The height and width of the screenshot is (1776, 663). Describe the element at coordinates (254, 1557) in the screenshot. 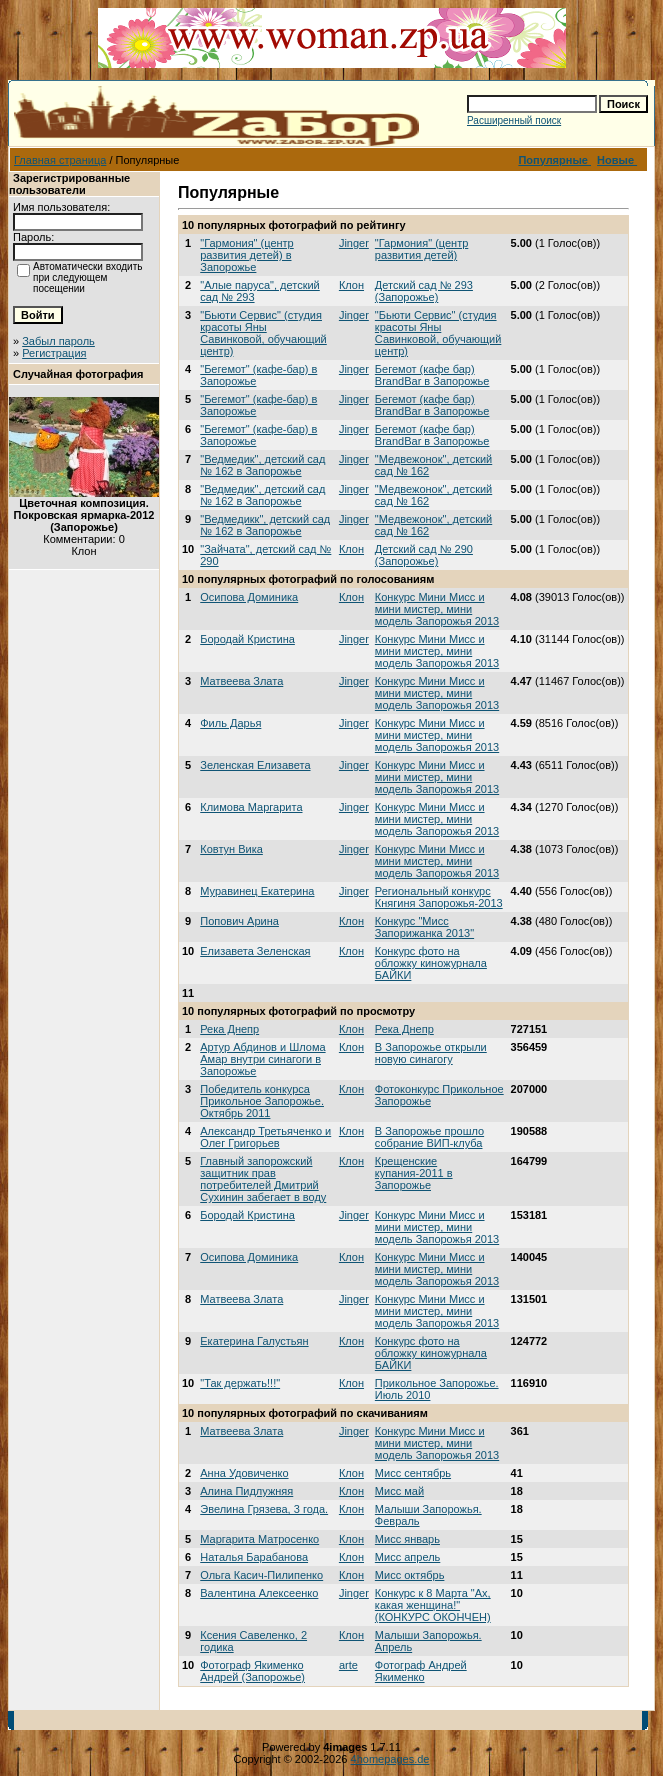

I see `Наталья Барабанова` at that location.